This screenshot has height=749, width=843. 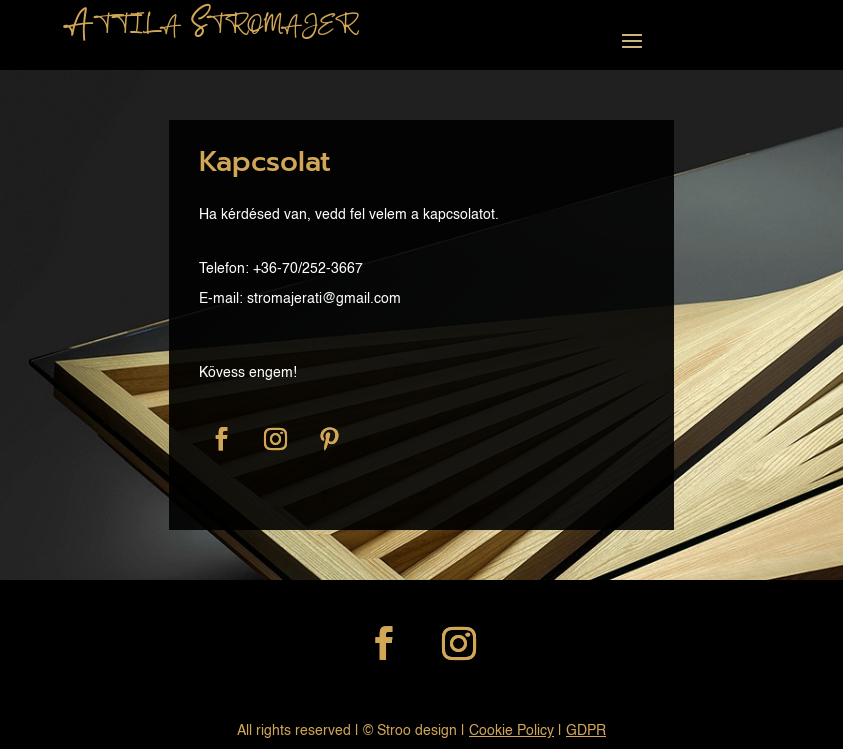 I want to click on GDPR, so click(x=586, y=731).